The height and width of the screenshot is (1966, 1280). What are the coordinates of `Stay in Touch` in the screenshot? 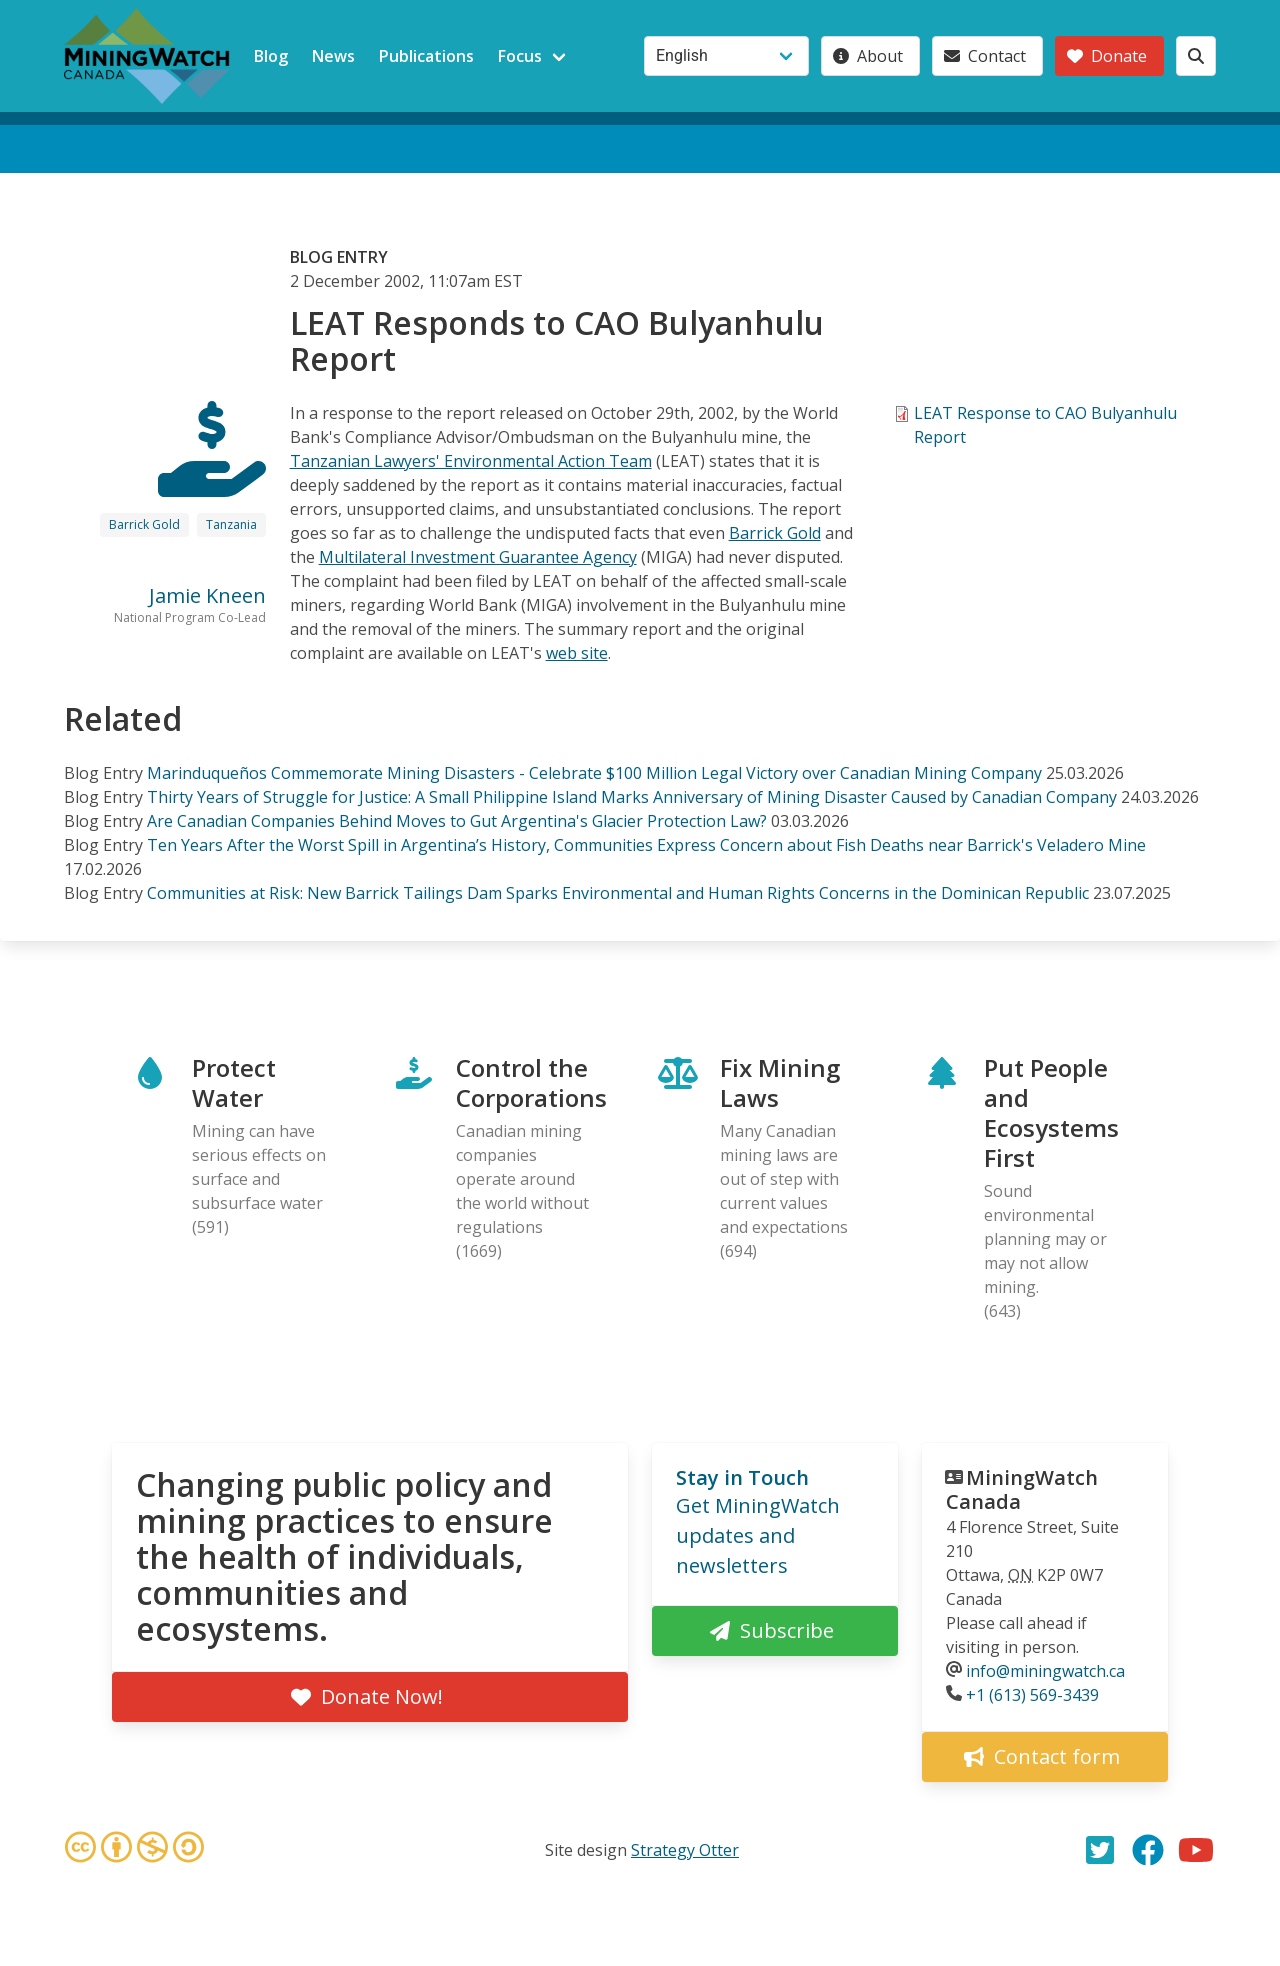 It's located at (742, 1477).